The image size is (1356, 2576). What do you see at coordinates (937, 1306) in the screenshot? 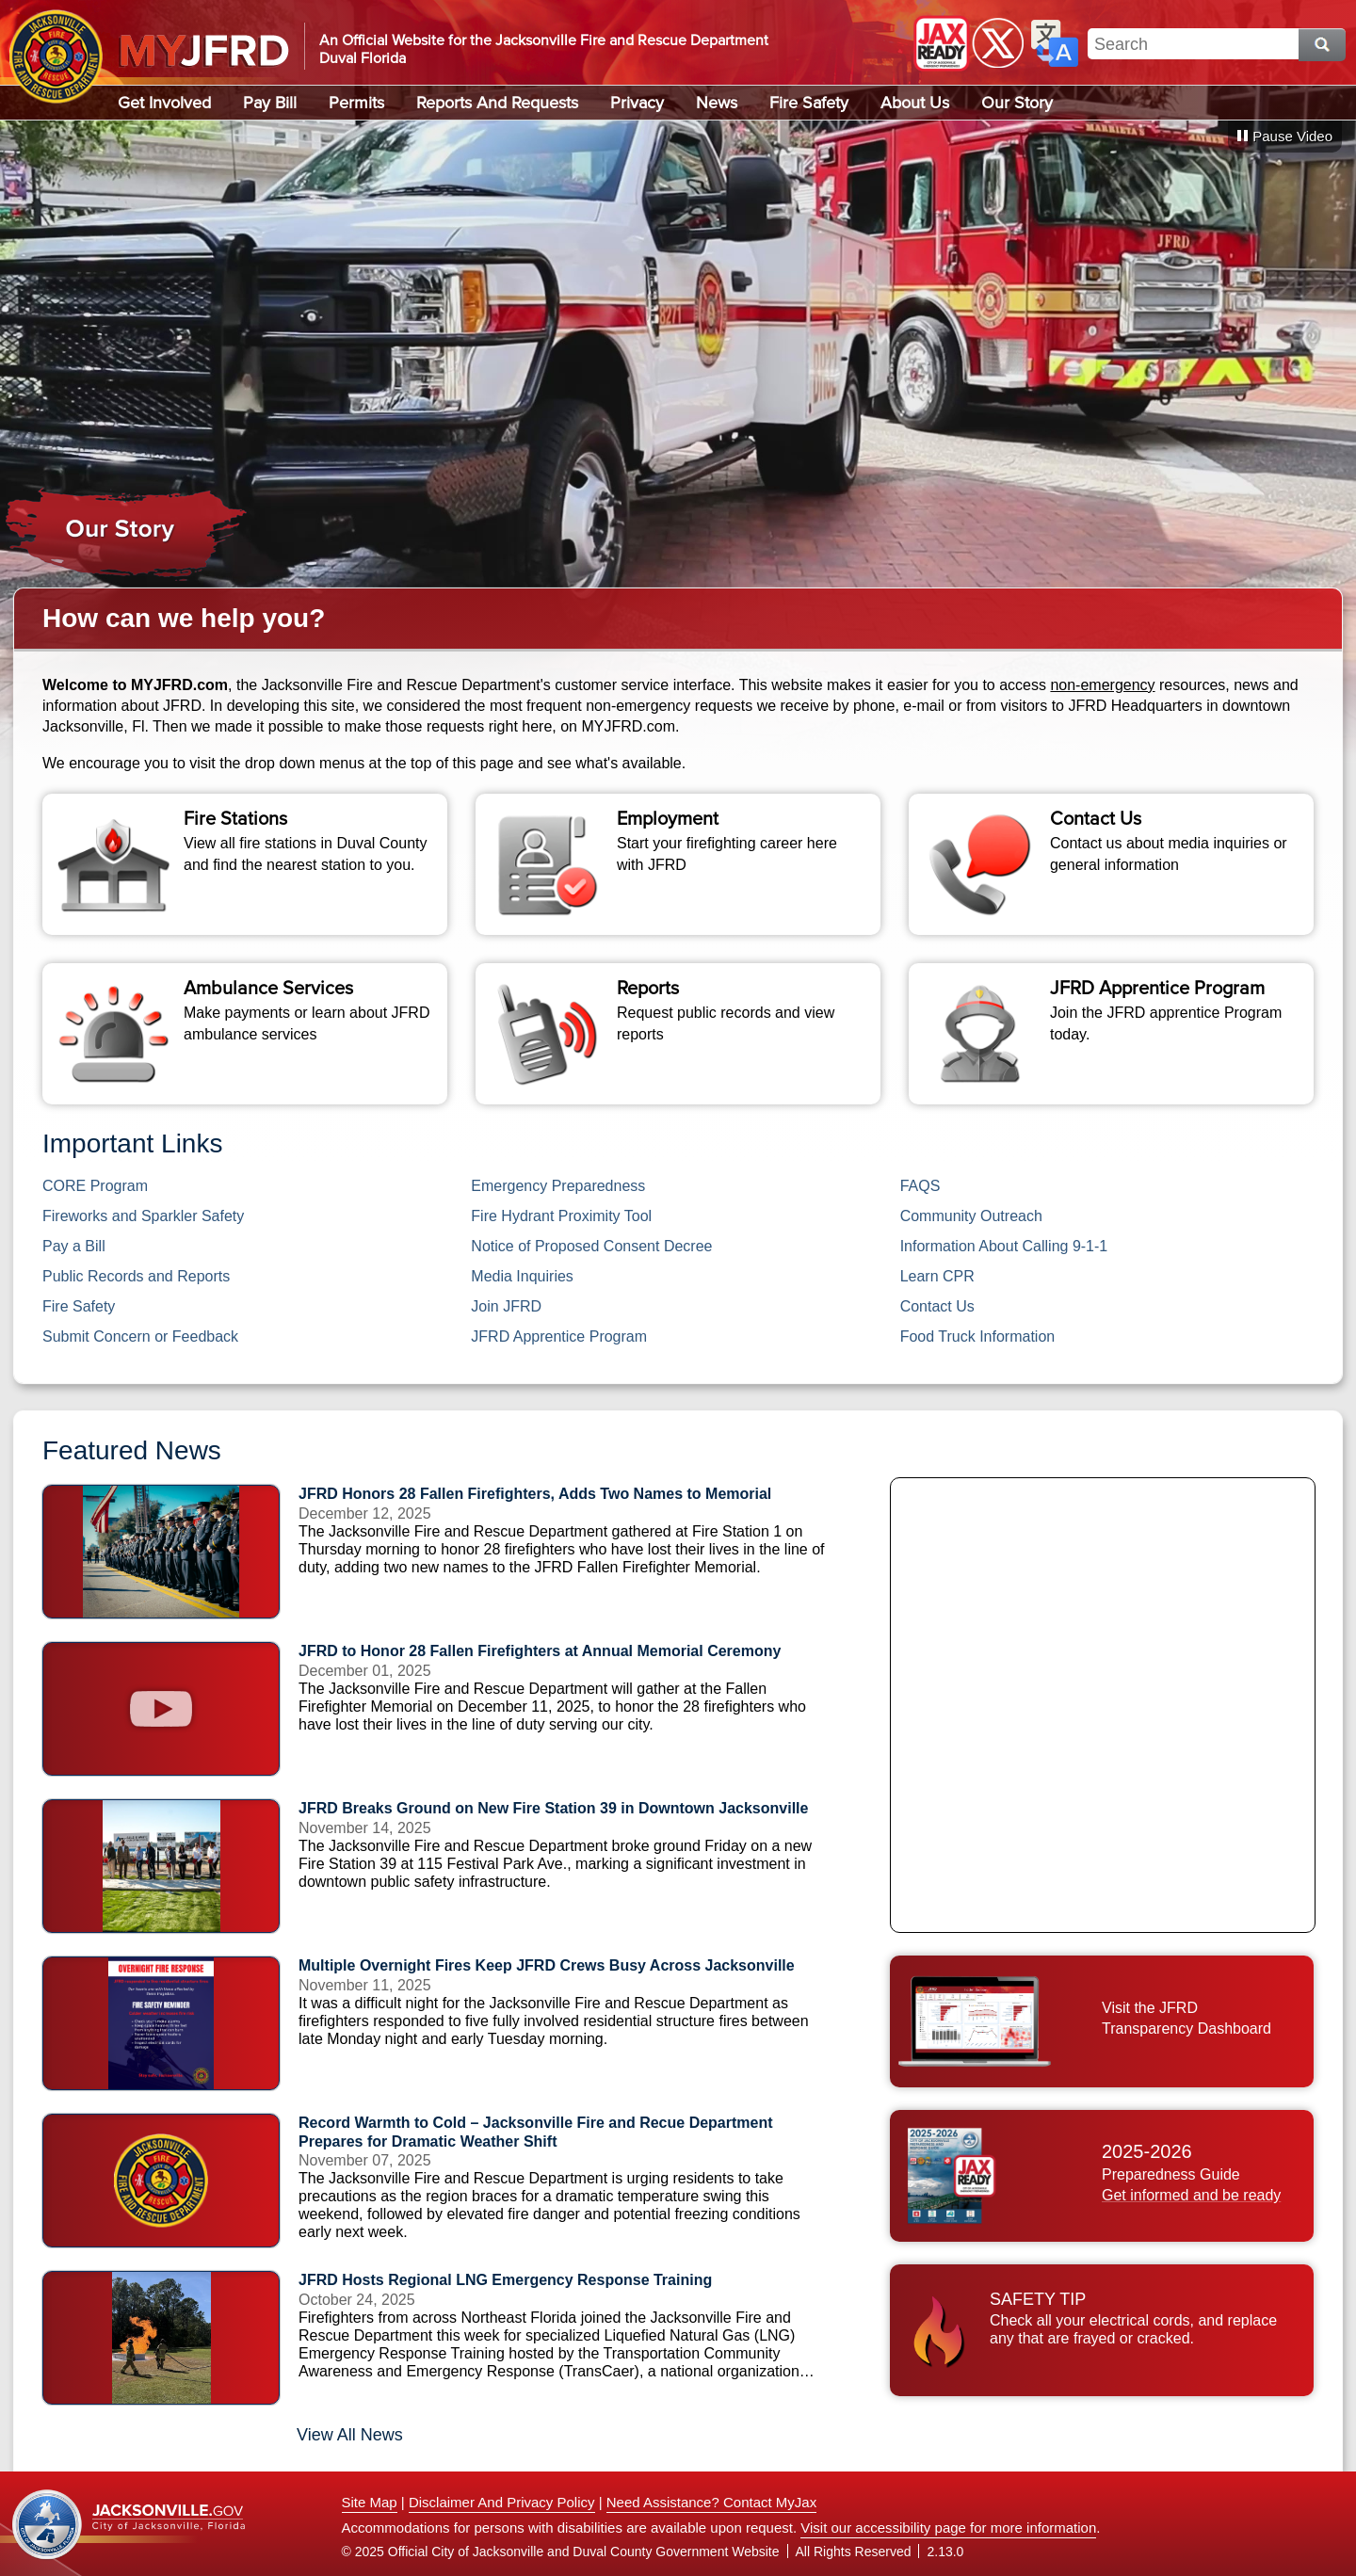
I see `Contact Us` at bounding box center [937, 1306].